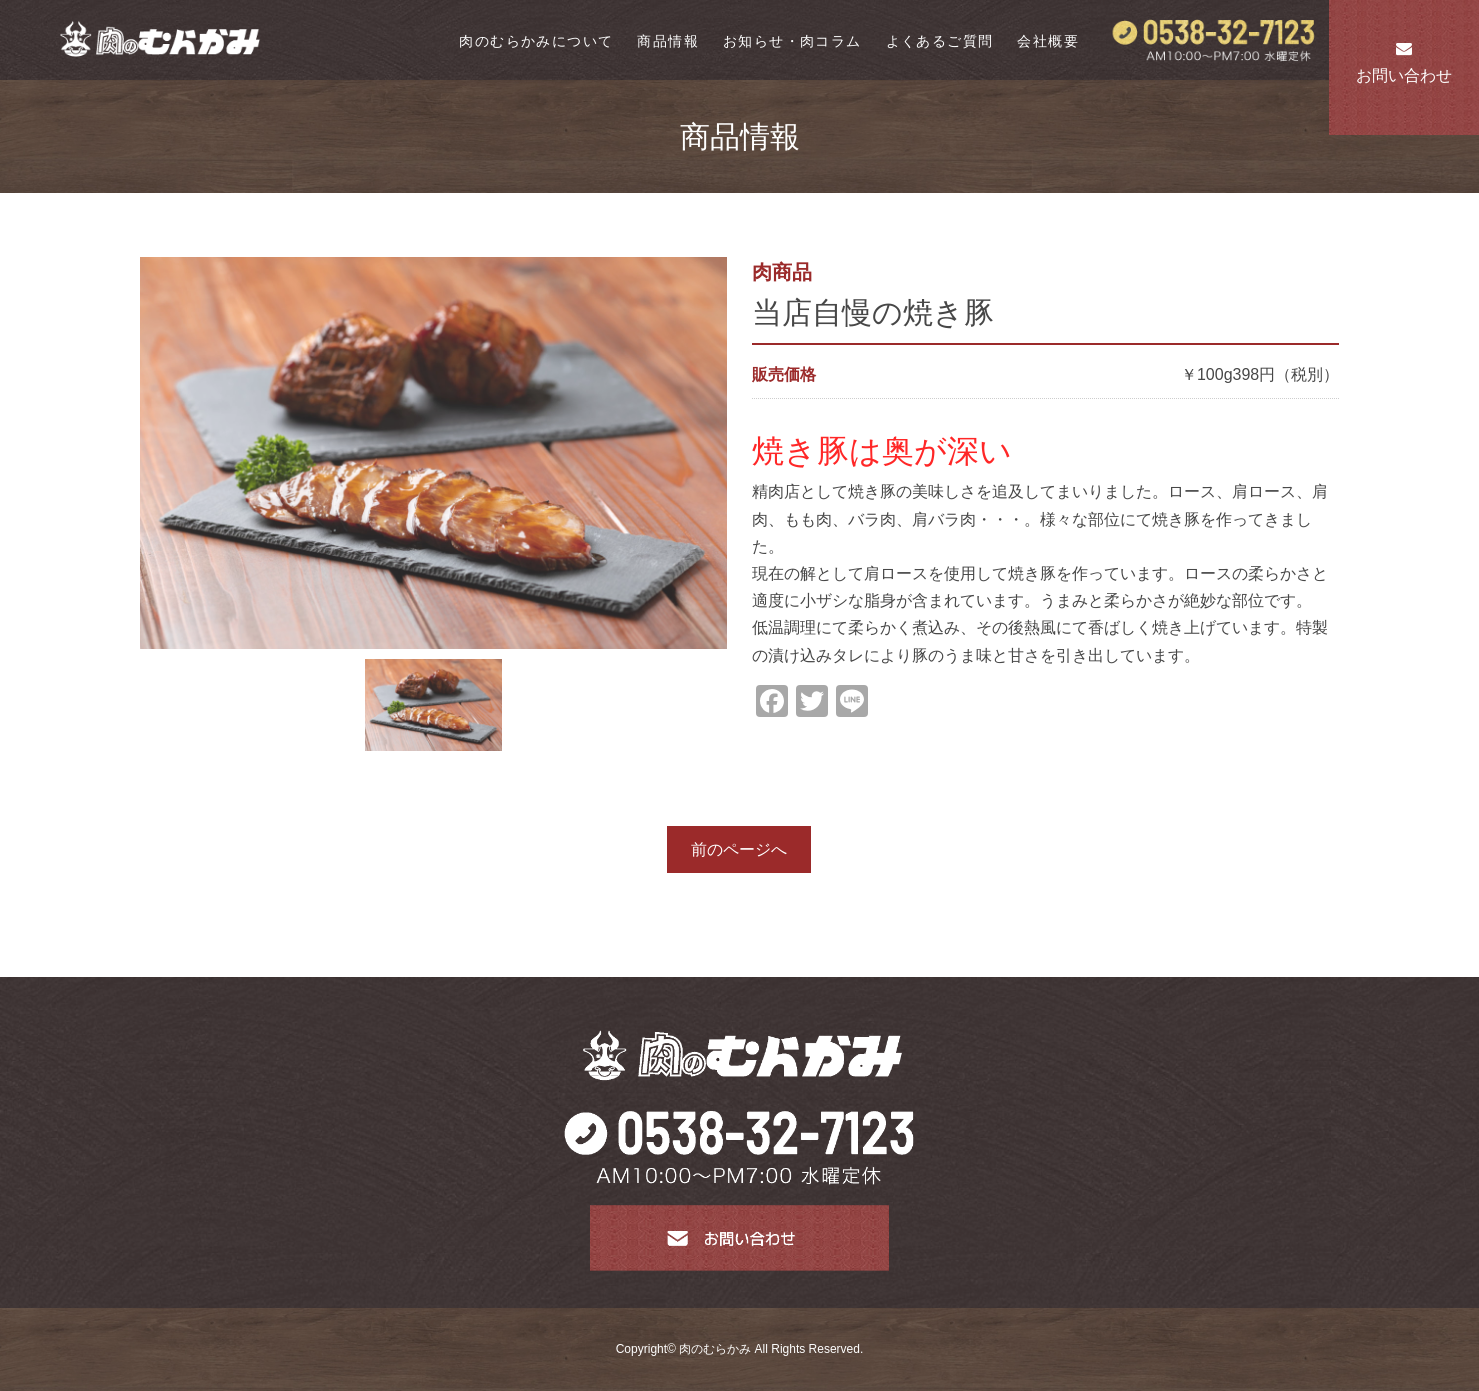  What do you see at coordinates (536, 41) in the screenshot?
I see `肉のむらかみについて` at bounding box center [536, 41].